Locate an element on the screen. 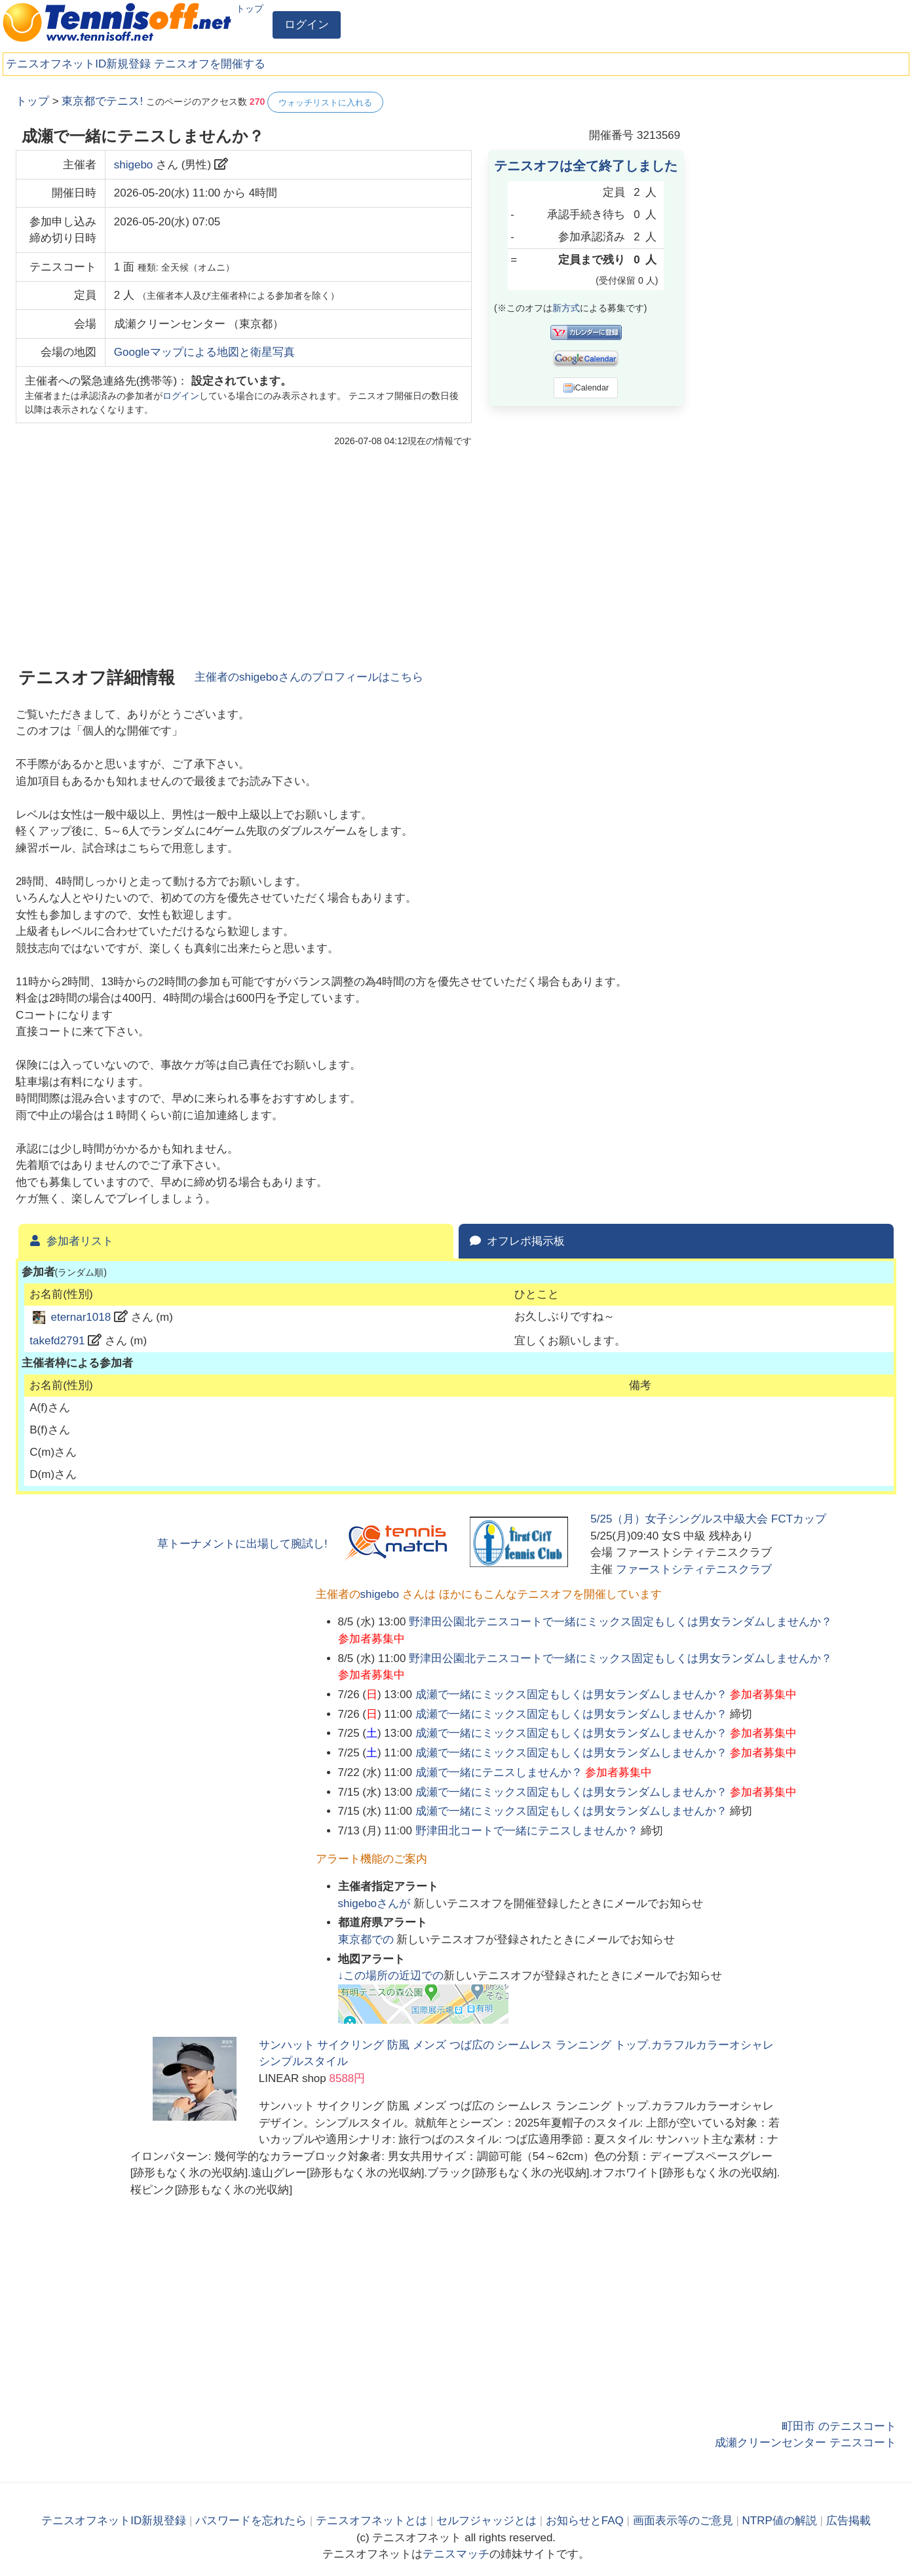 The width and height of the screenshot is (912, 2576). 広告掲載 is located at coordinates (848, 2520).